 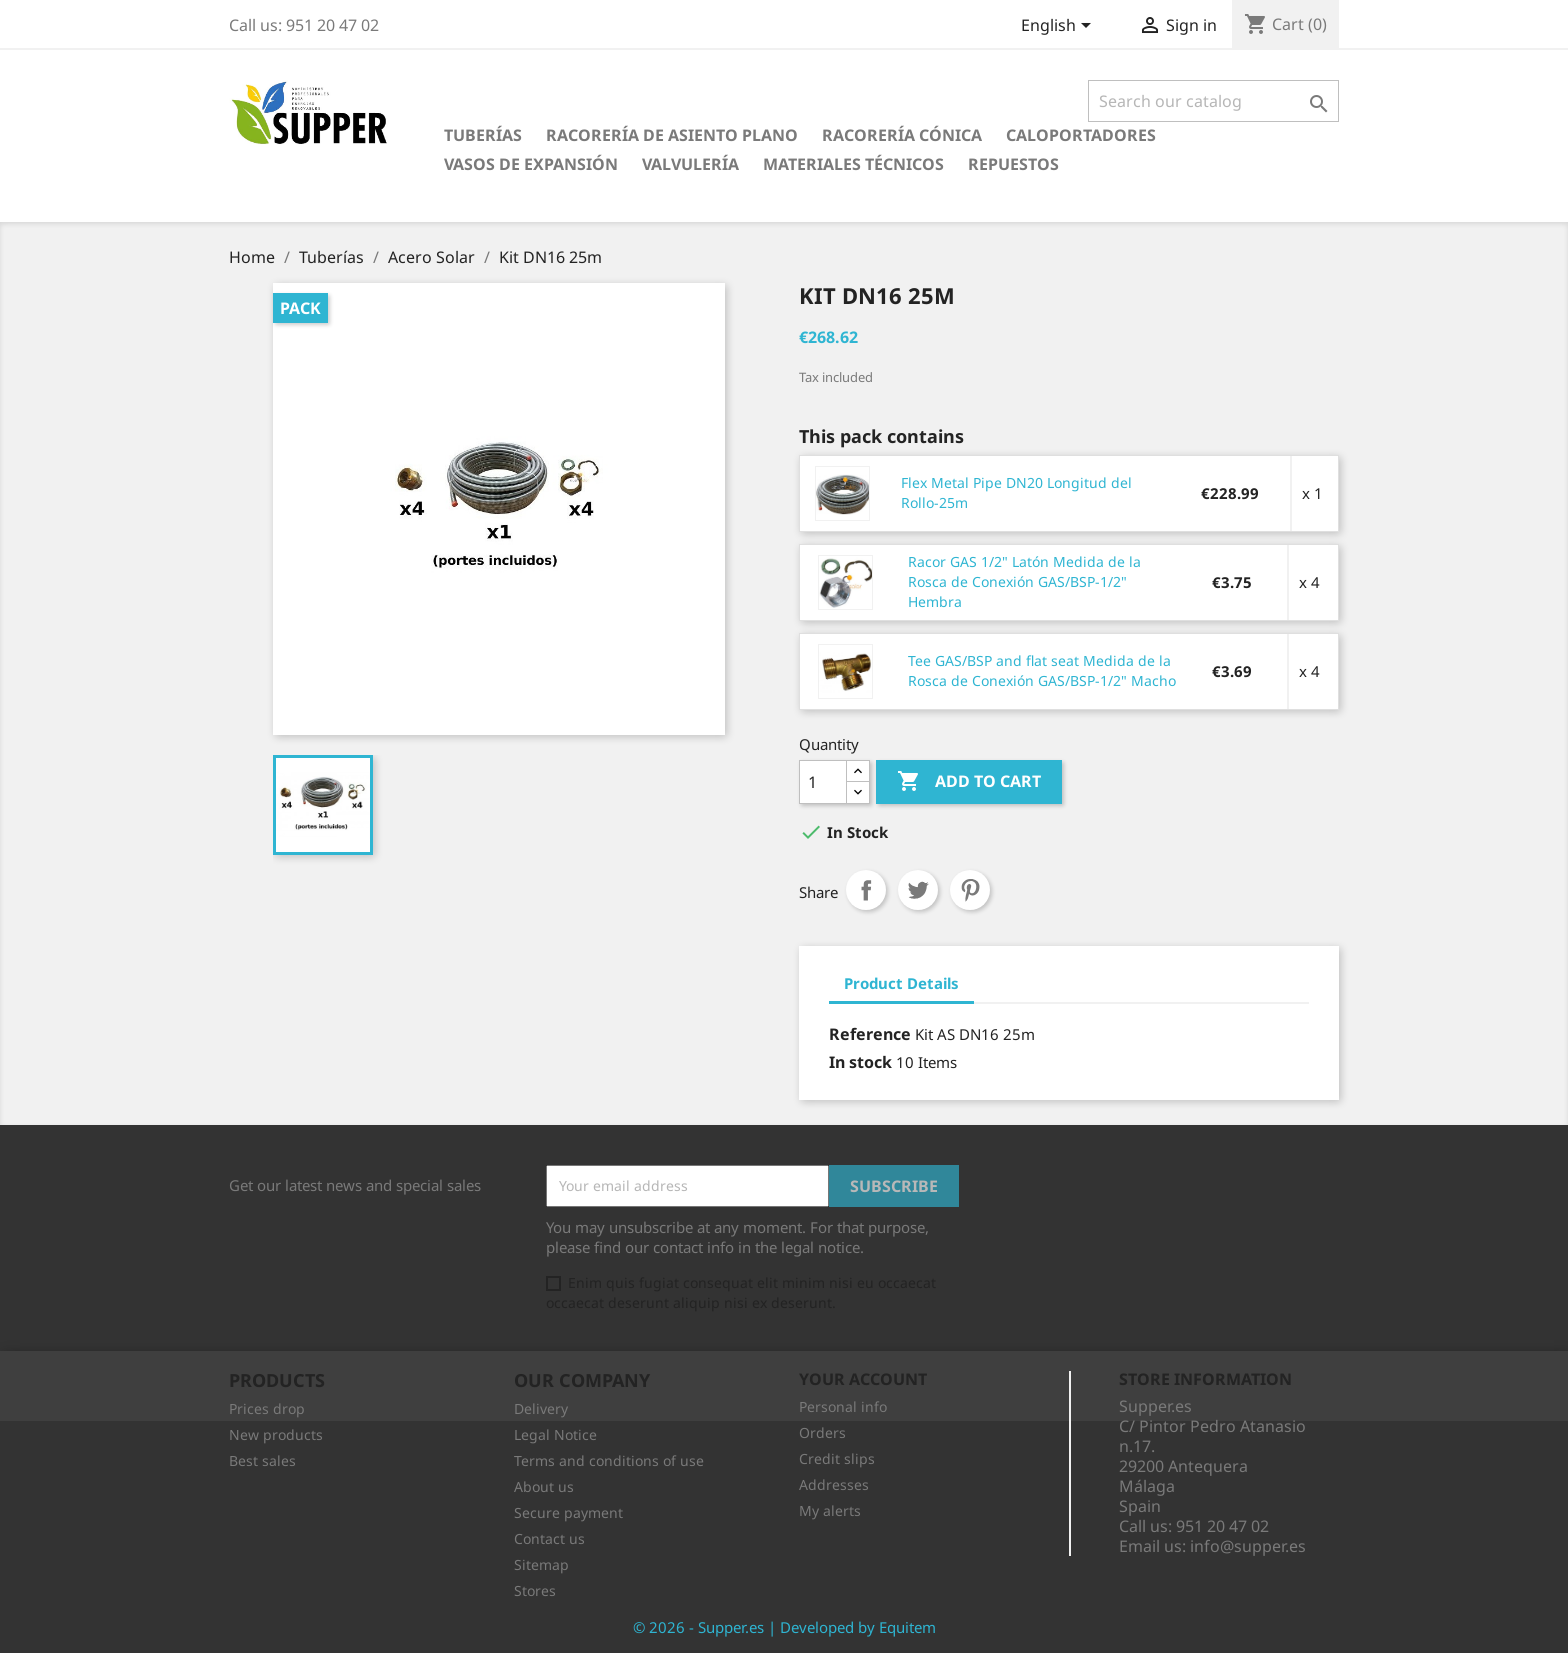 I want to click on Prices drop, so click(x=267, y=1408).